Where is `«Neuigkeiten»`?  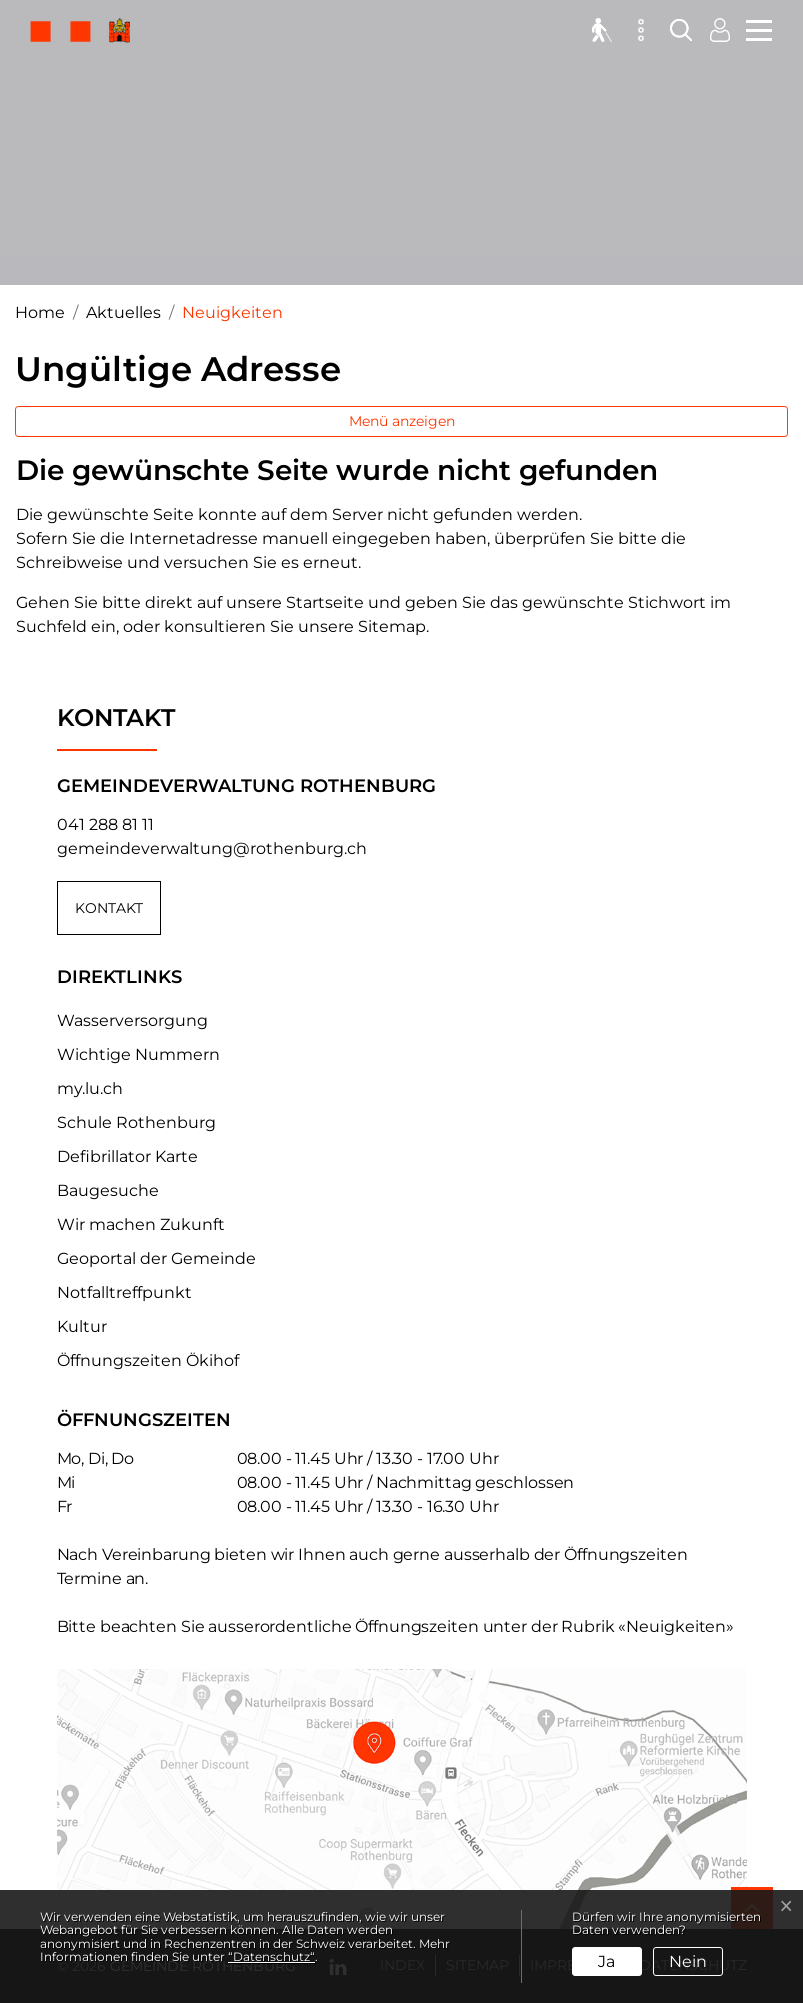
«Neuigkeiten» is located at coordinates (676, 1626).